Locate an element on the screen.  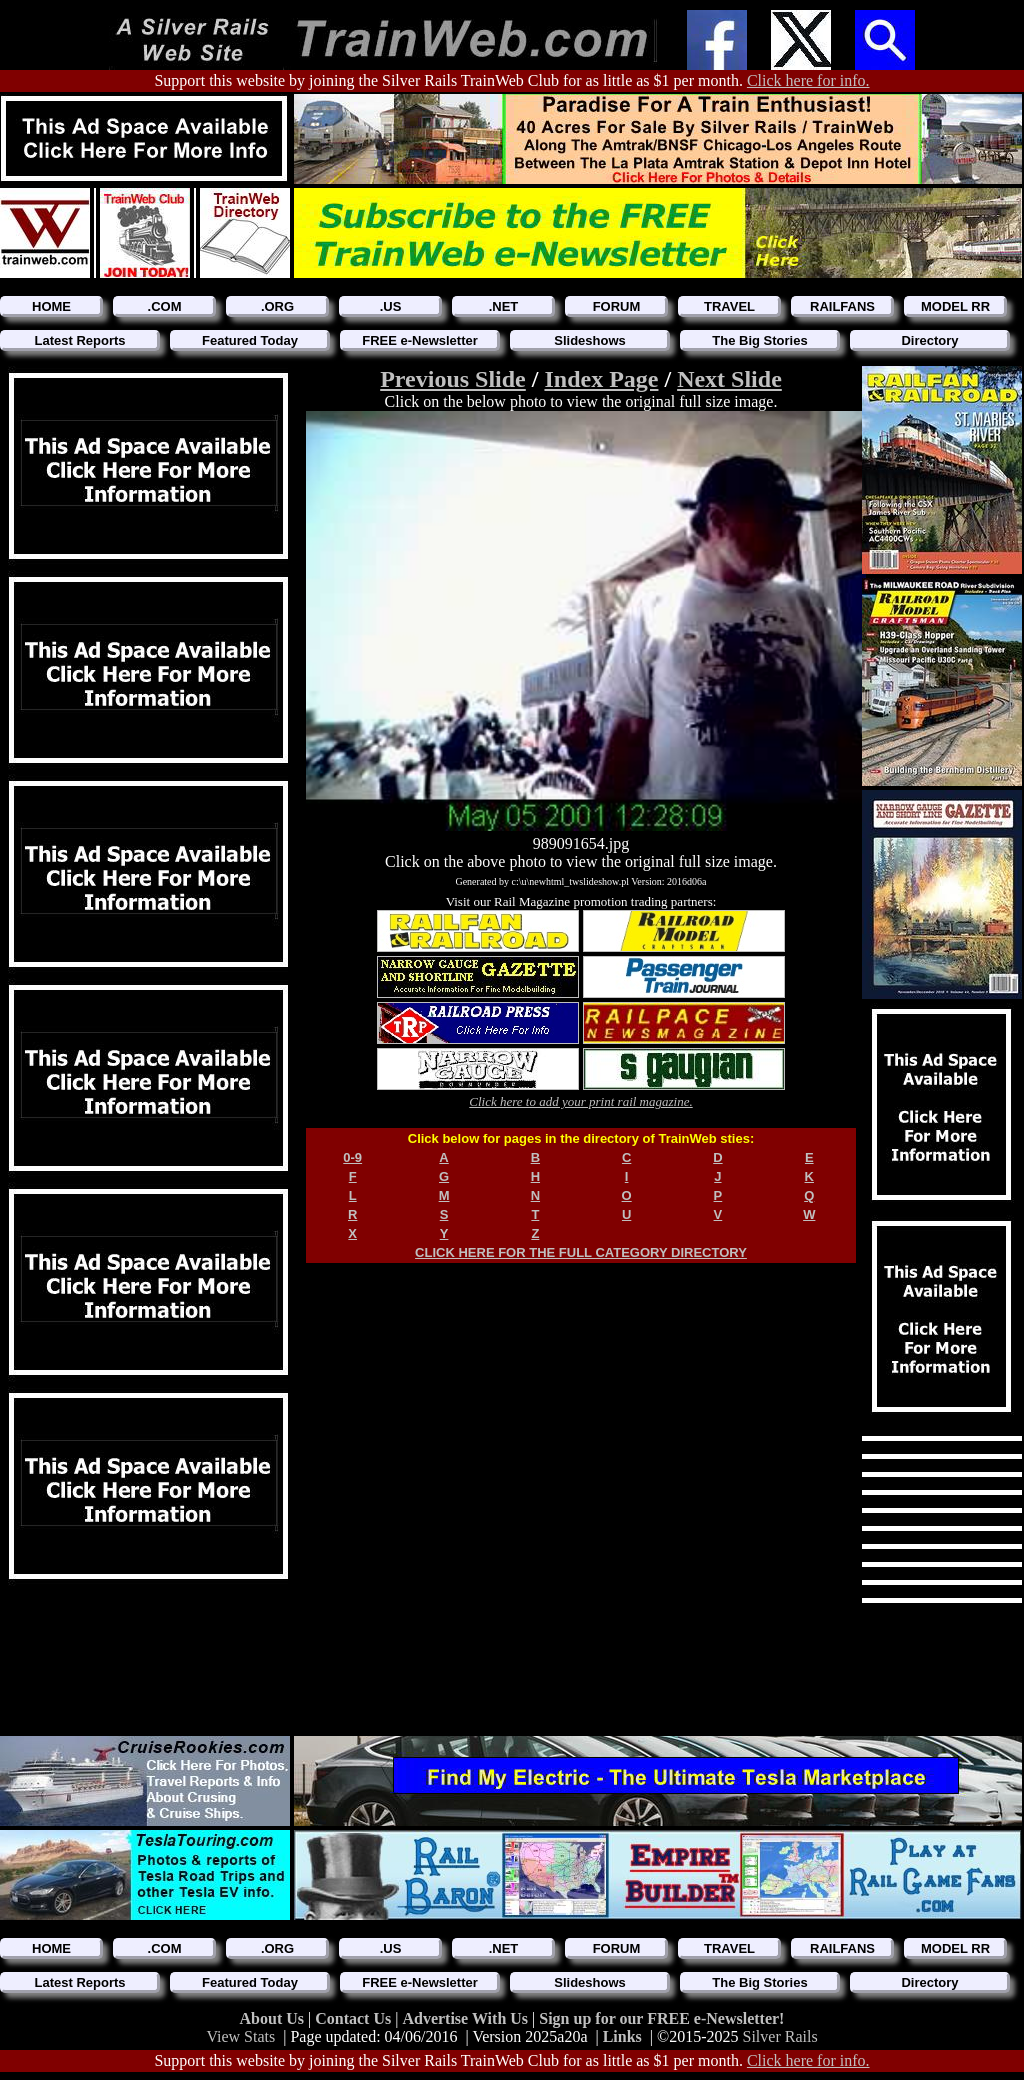
Slideshows is located at coordinates (590, 340).